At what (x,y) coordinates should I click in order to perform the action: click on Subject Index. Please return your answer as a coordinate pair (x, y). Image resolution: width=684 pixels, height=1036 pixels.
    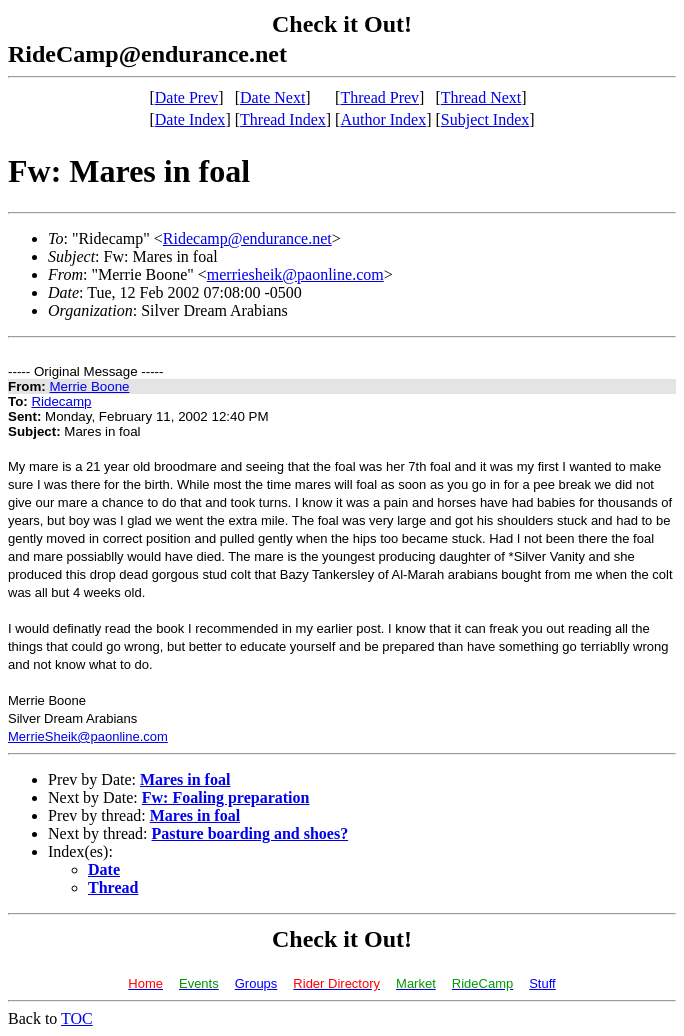
    Looking at the image, I should click on (485, 119).